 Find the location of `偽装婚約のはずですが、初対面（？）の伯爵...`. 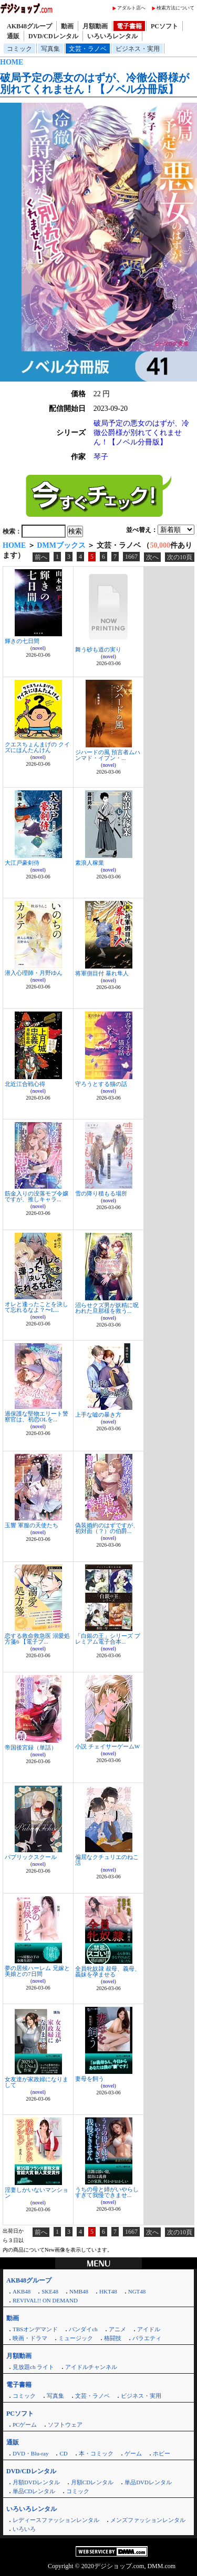

偽装婚約のはずですが、初対面（？）の伯爵... is located at coordinates (107, 1528).